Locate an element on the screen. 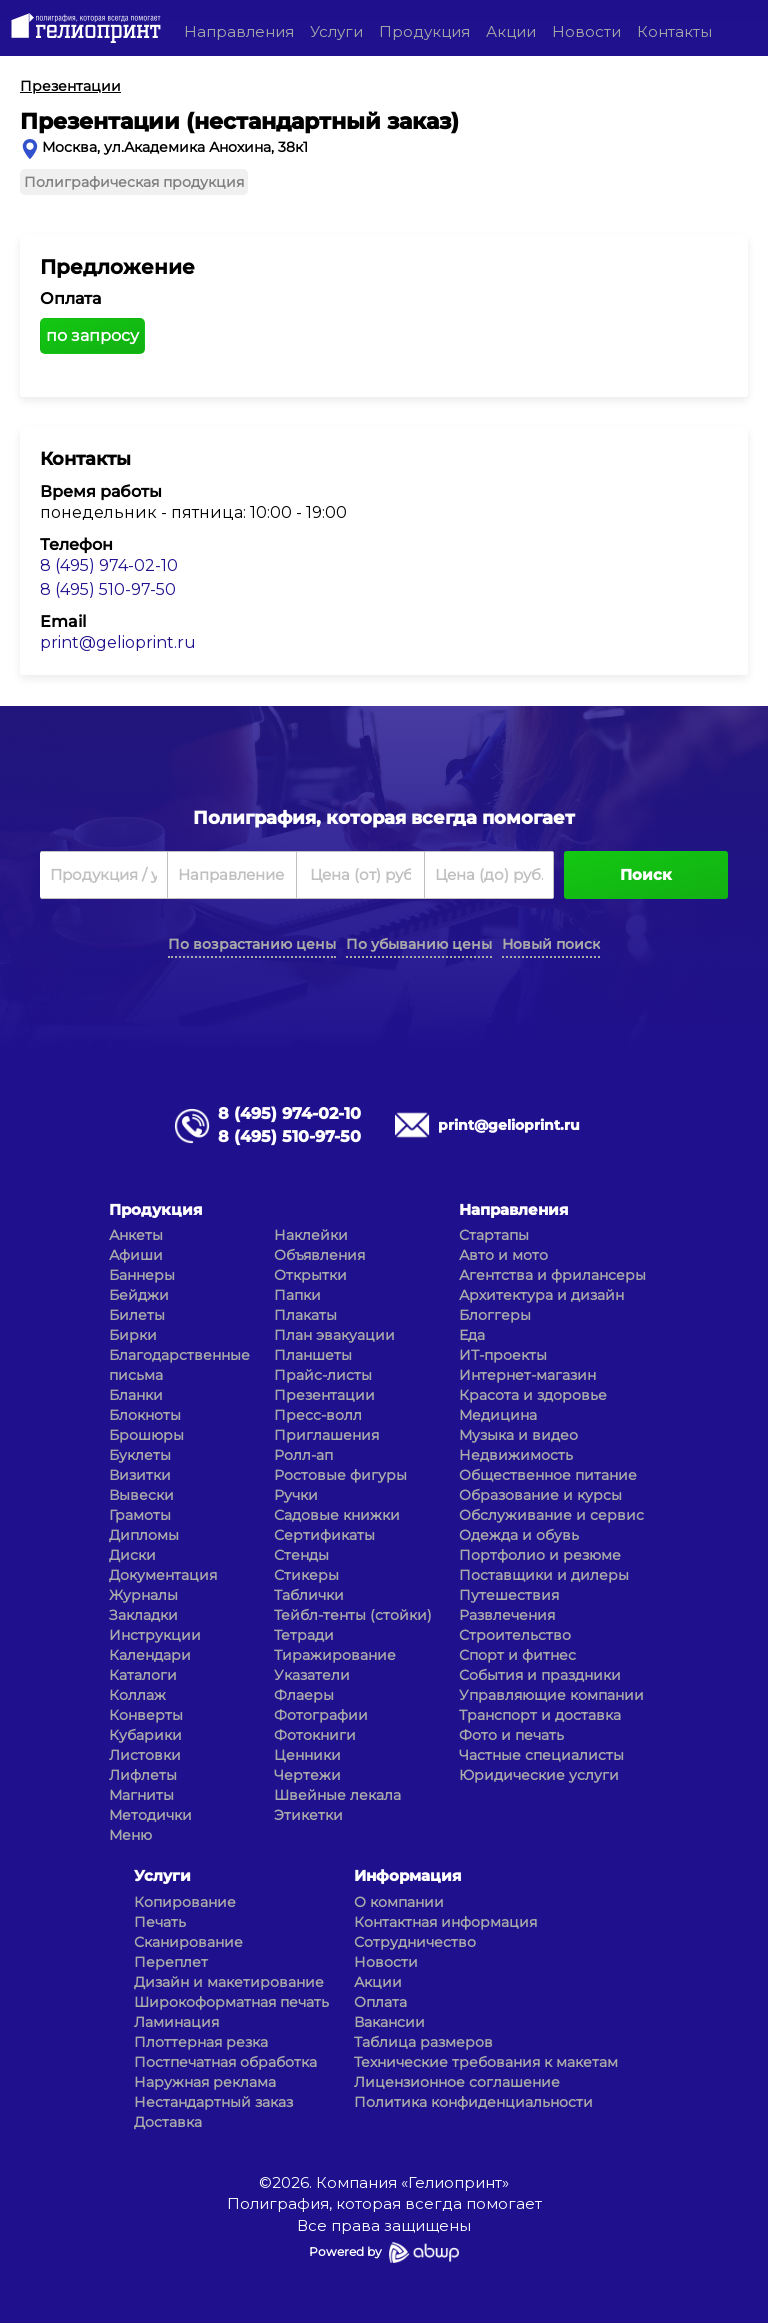  Баннеры is located at coordinates (142, 1275).